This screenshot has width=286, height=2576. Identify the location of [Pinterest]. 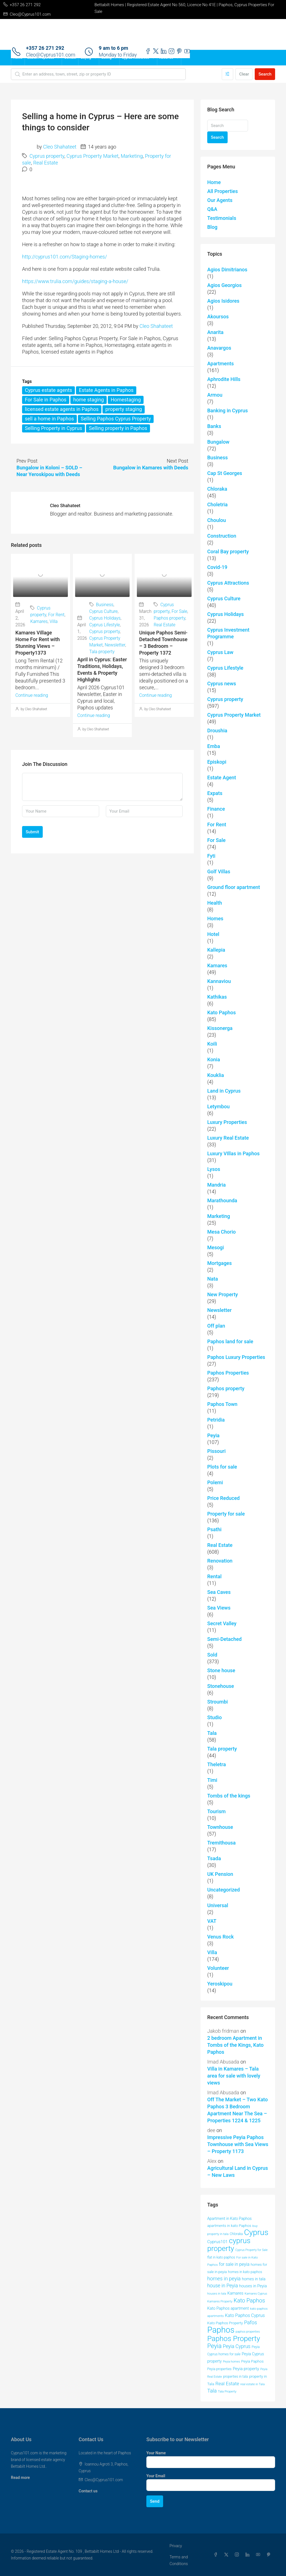
(270, 2555).